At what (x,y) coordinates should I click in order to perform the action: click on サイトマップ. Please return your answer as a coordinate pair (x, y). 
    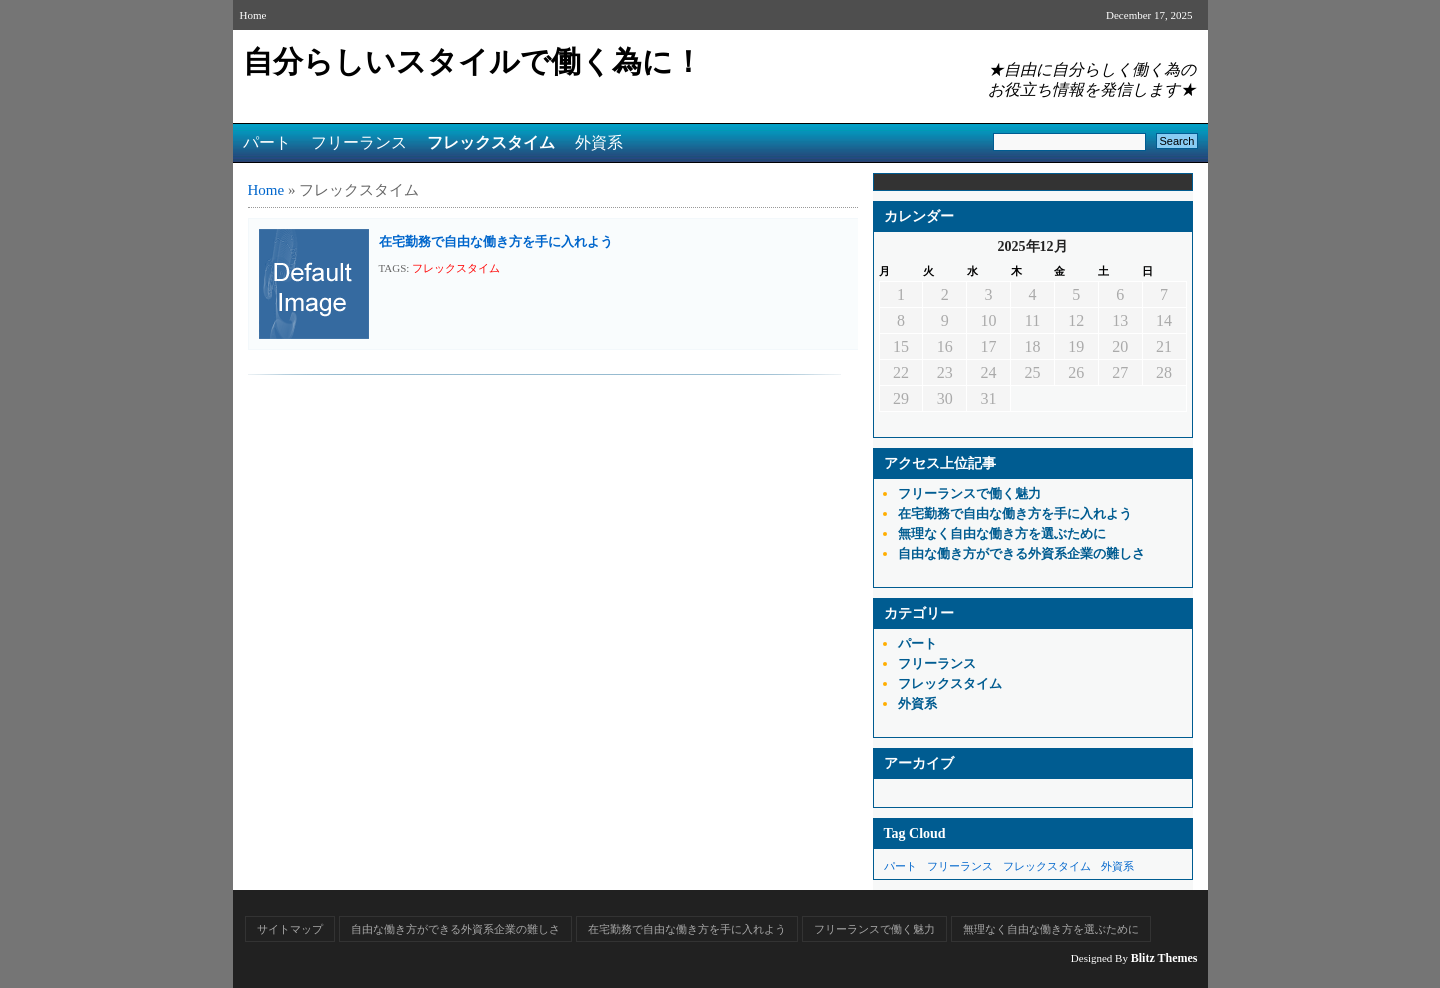
    Looking at the image, I should click on (290, 929).